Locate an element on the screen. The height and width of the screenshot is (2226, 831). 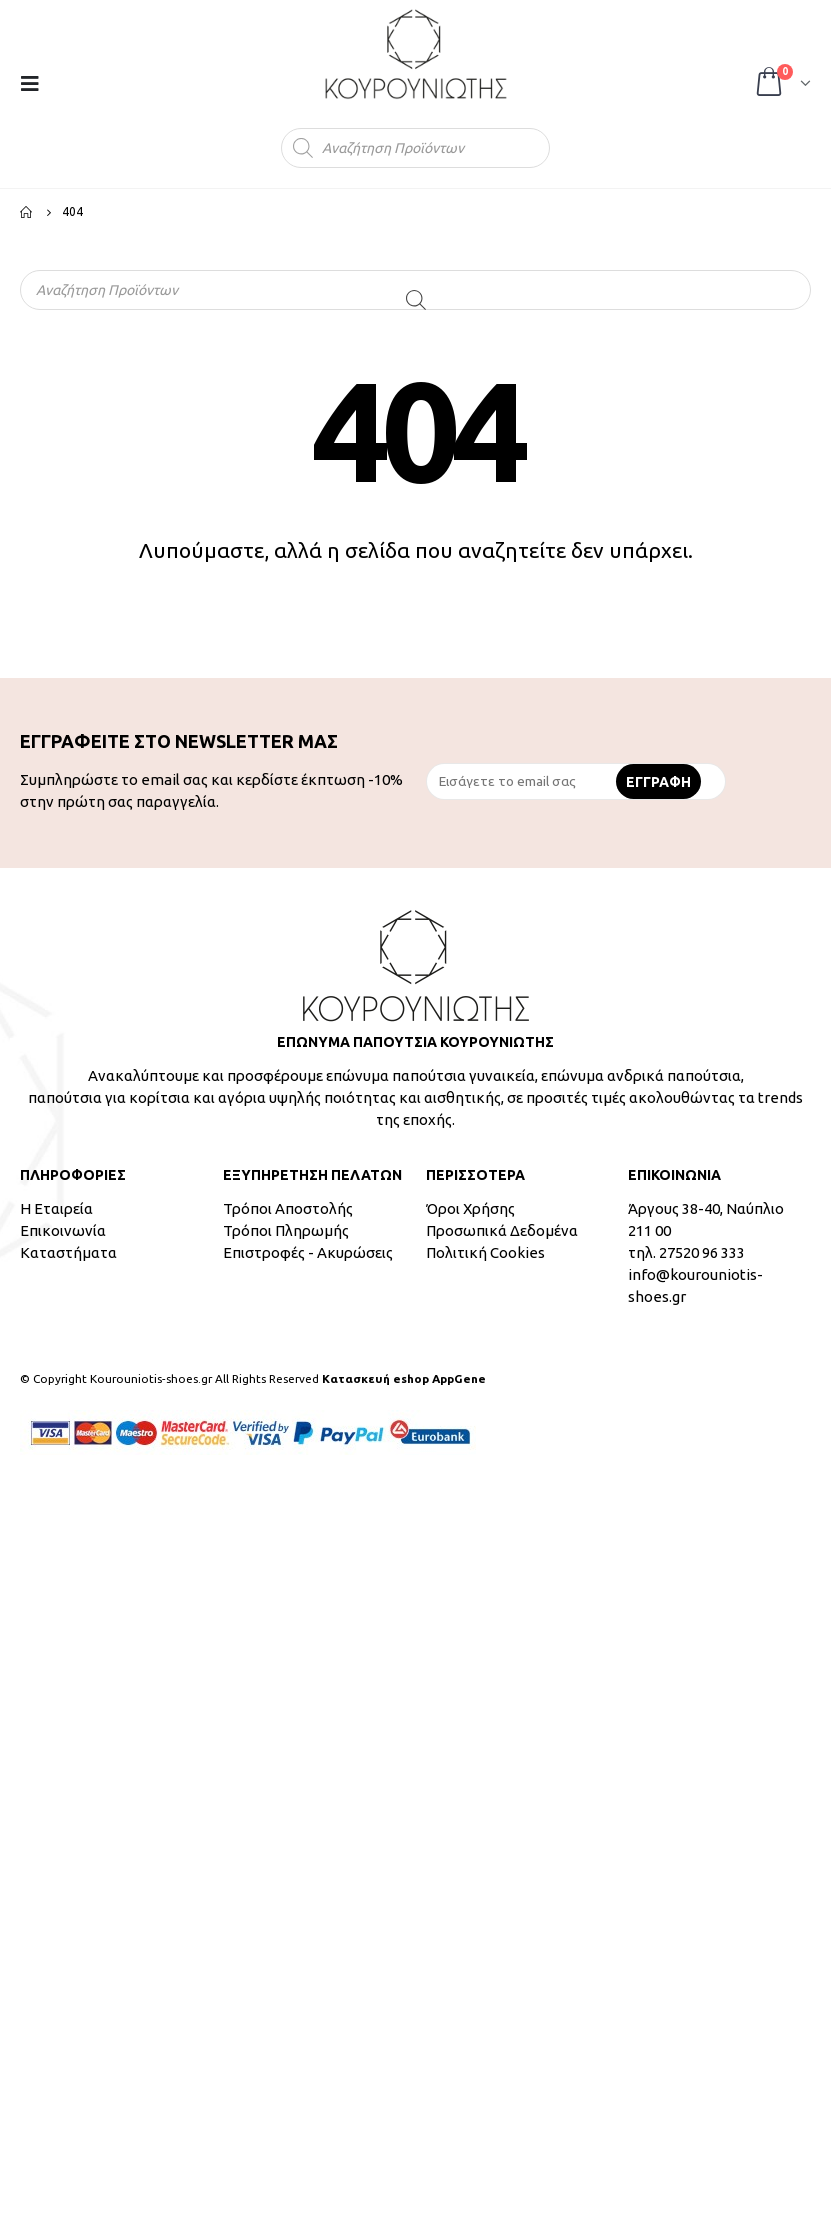
Επιστροφές - Ακυρώσεις is located at coordinates (308, 1252).